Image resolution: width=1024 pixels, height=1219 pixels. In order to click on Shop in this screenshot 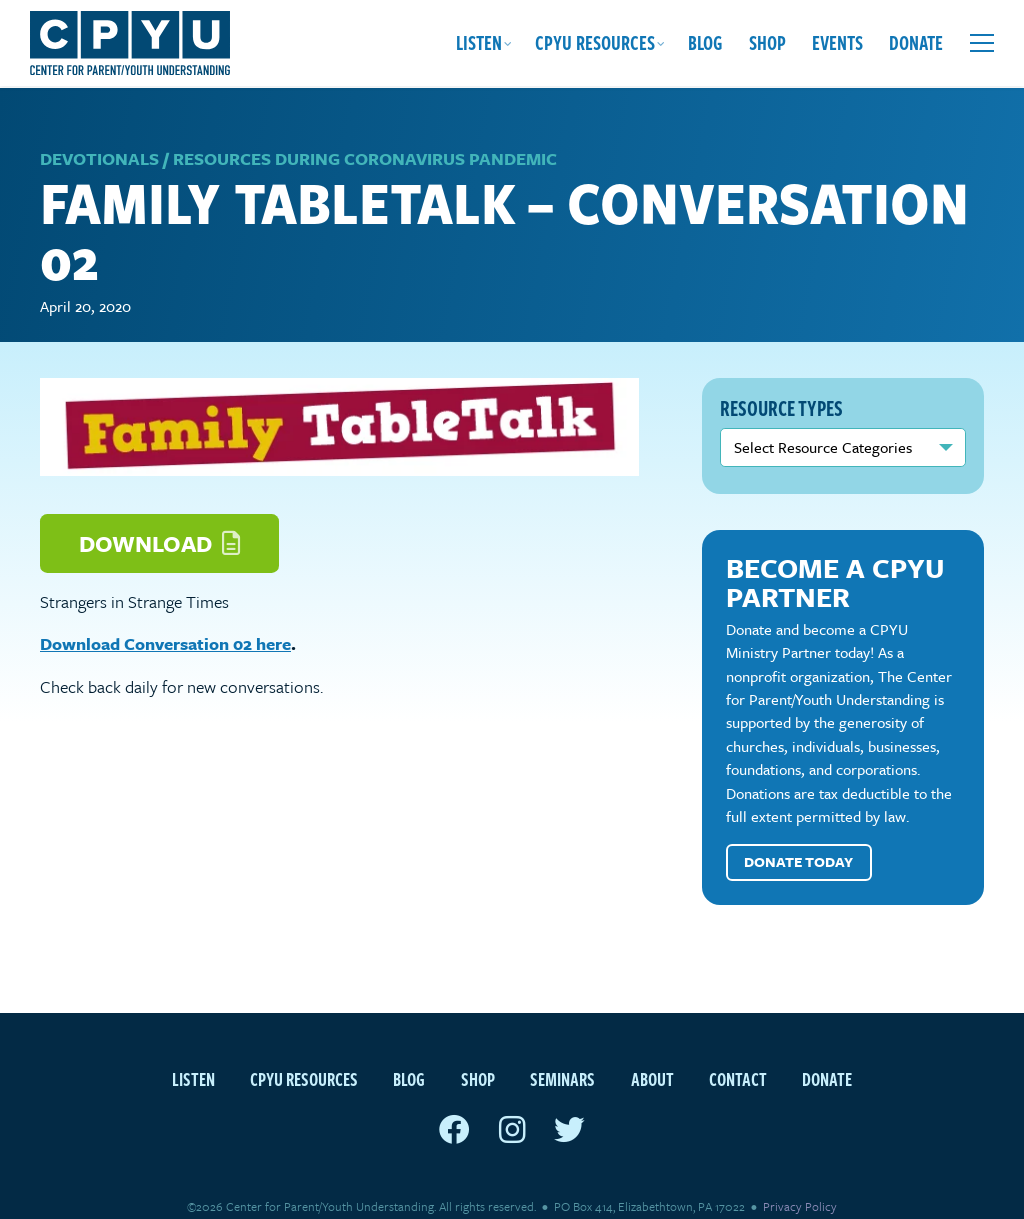, I will do `click(767, 42)`.